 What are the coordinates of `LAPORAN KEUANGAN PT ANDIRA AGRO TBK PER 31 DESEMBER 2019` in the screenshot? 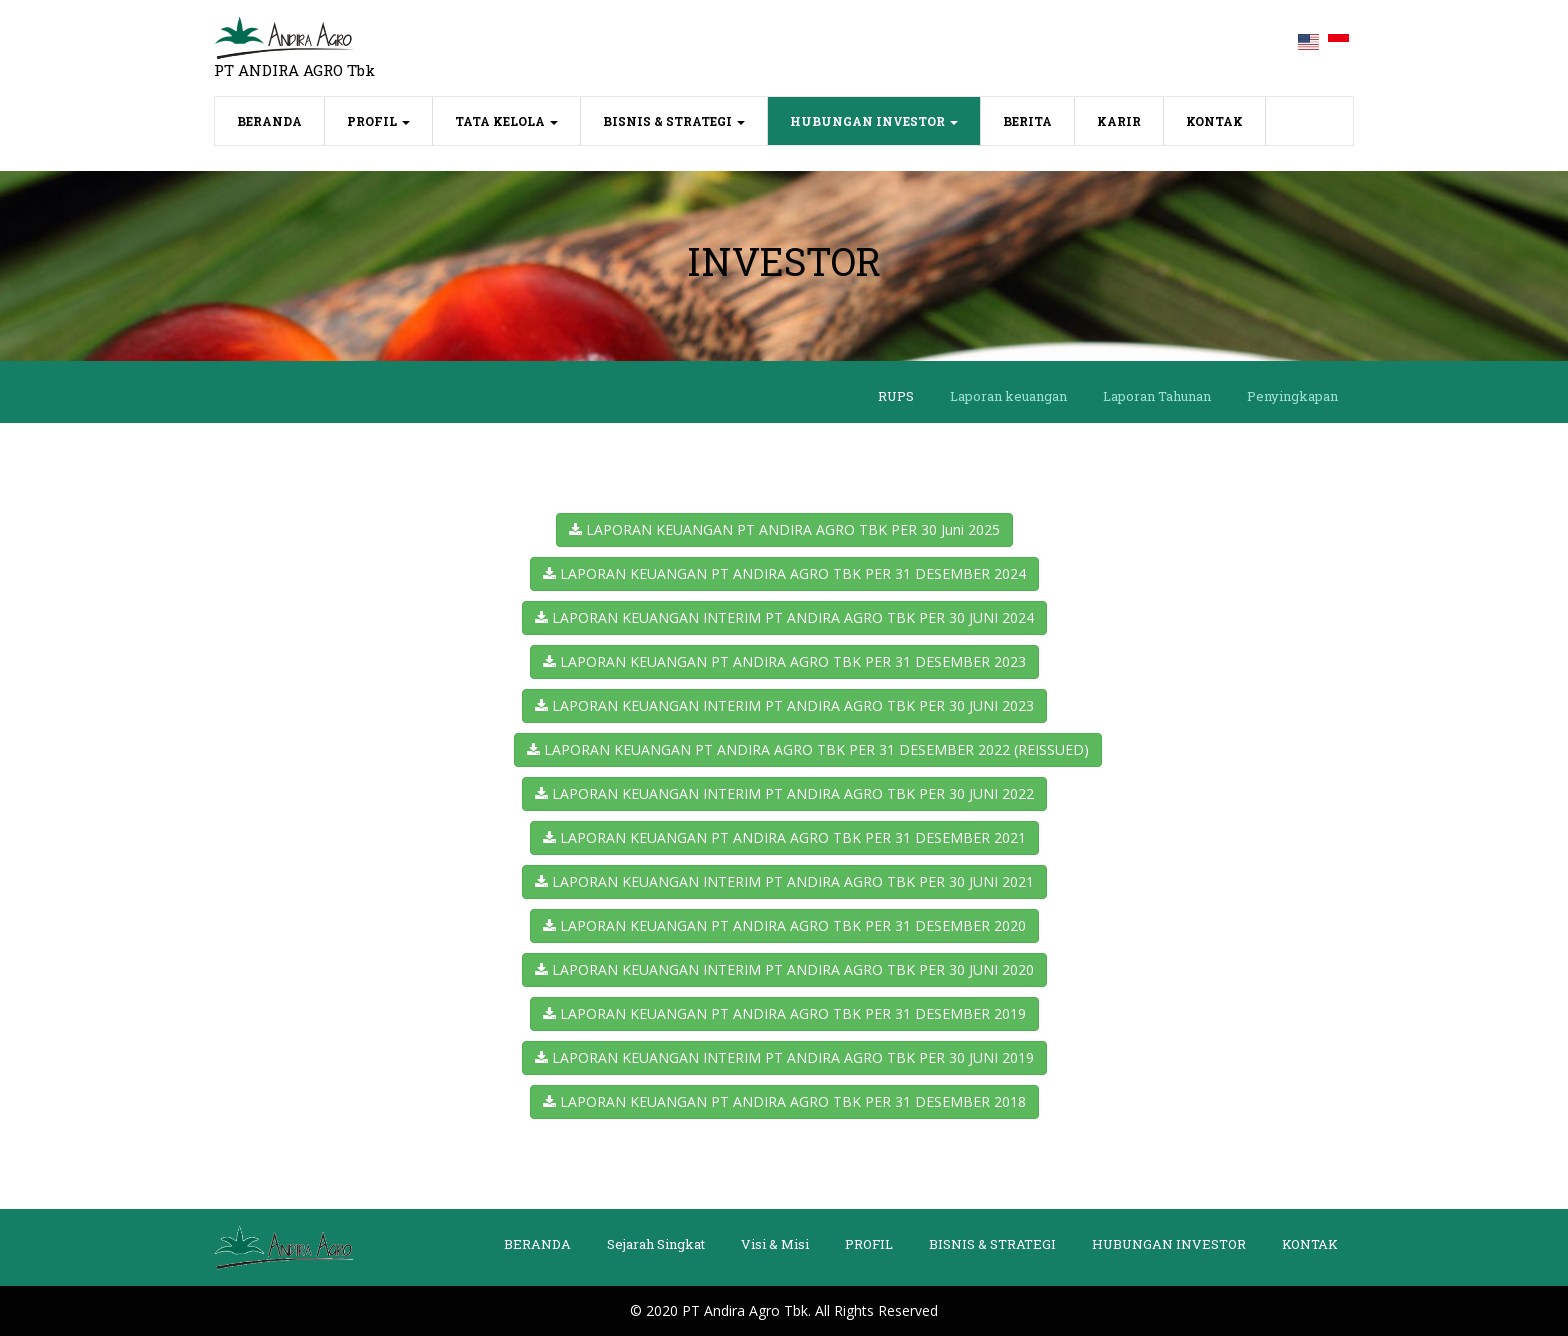 It's located at (784, 1013).